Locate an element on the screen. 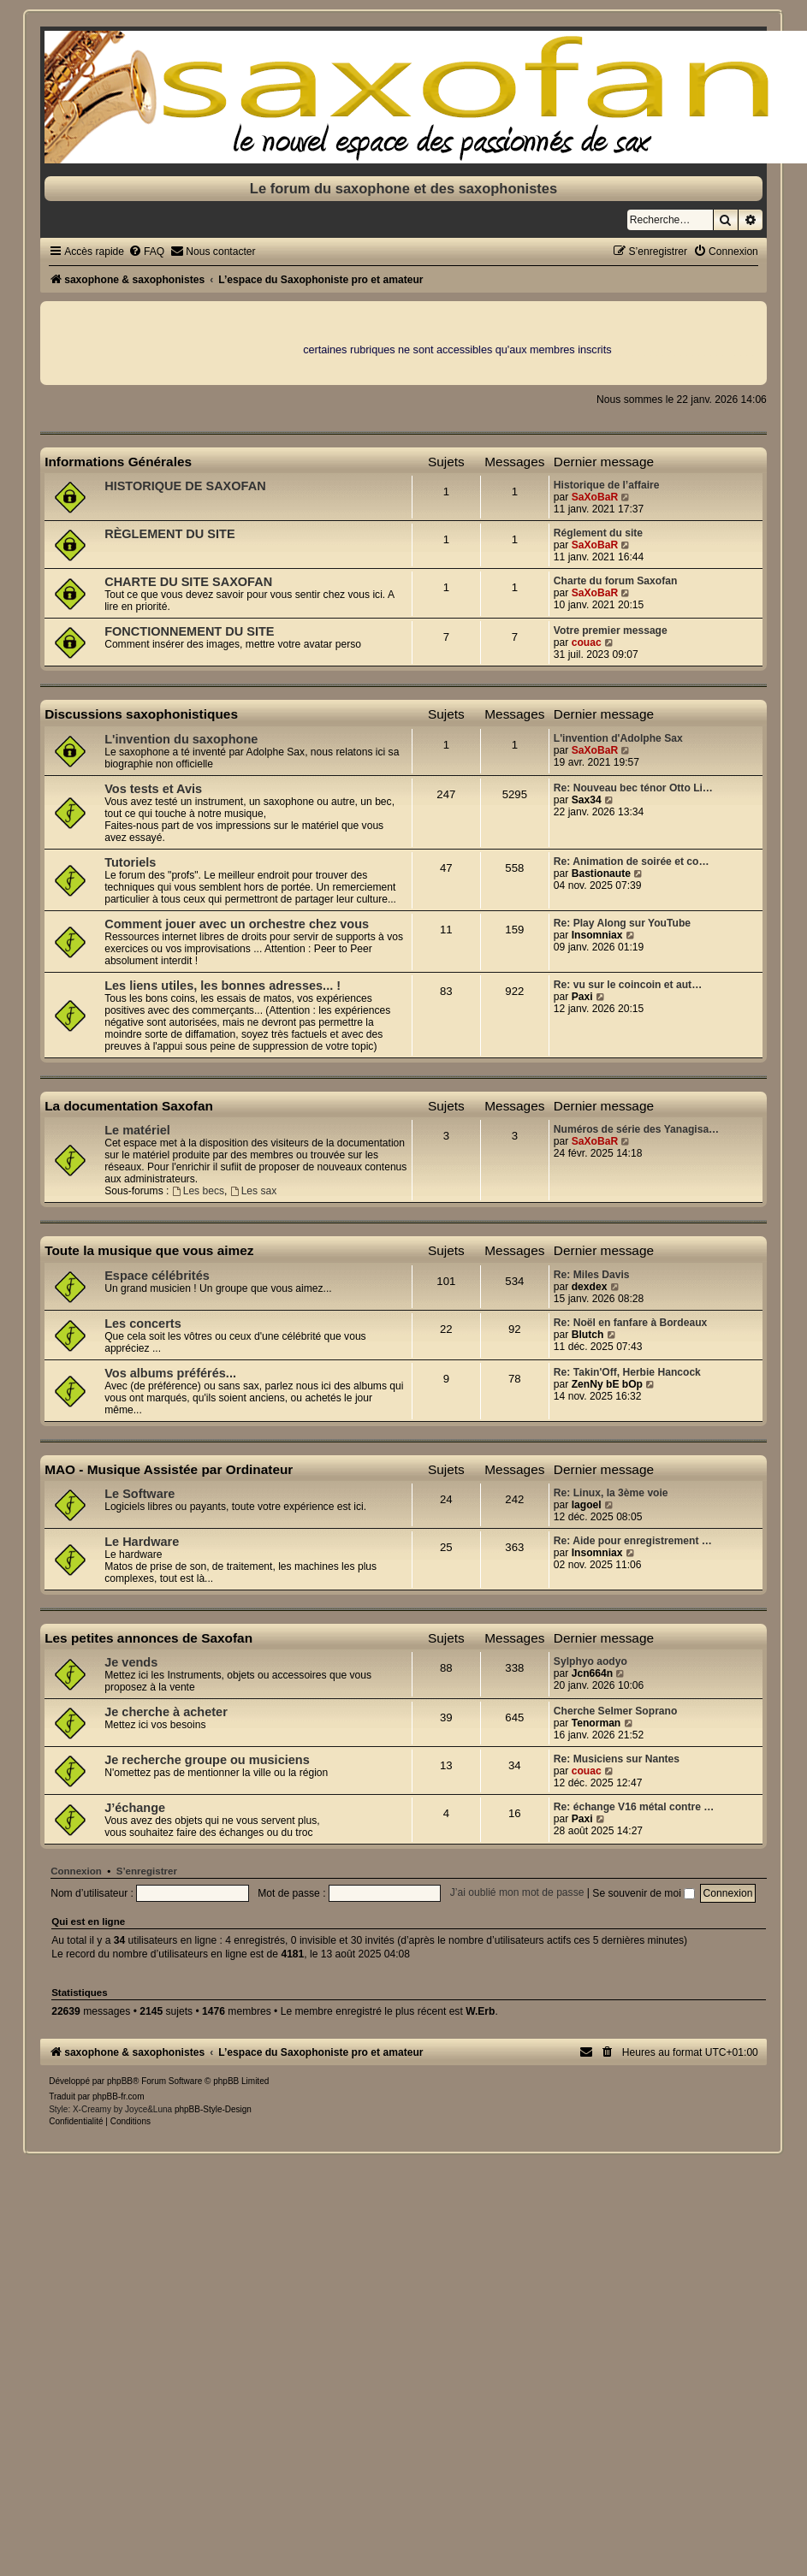  Blutch is located at coordinates (588, 1335).